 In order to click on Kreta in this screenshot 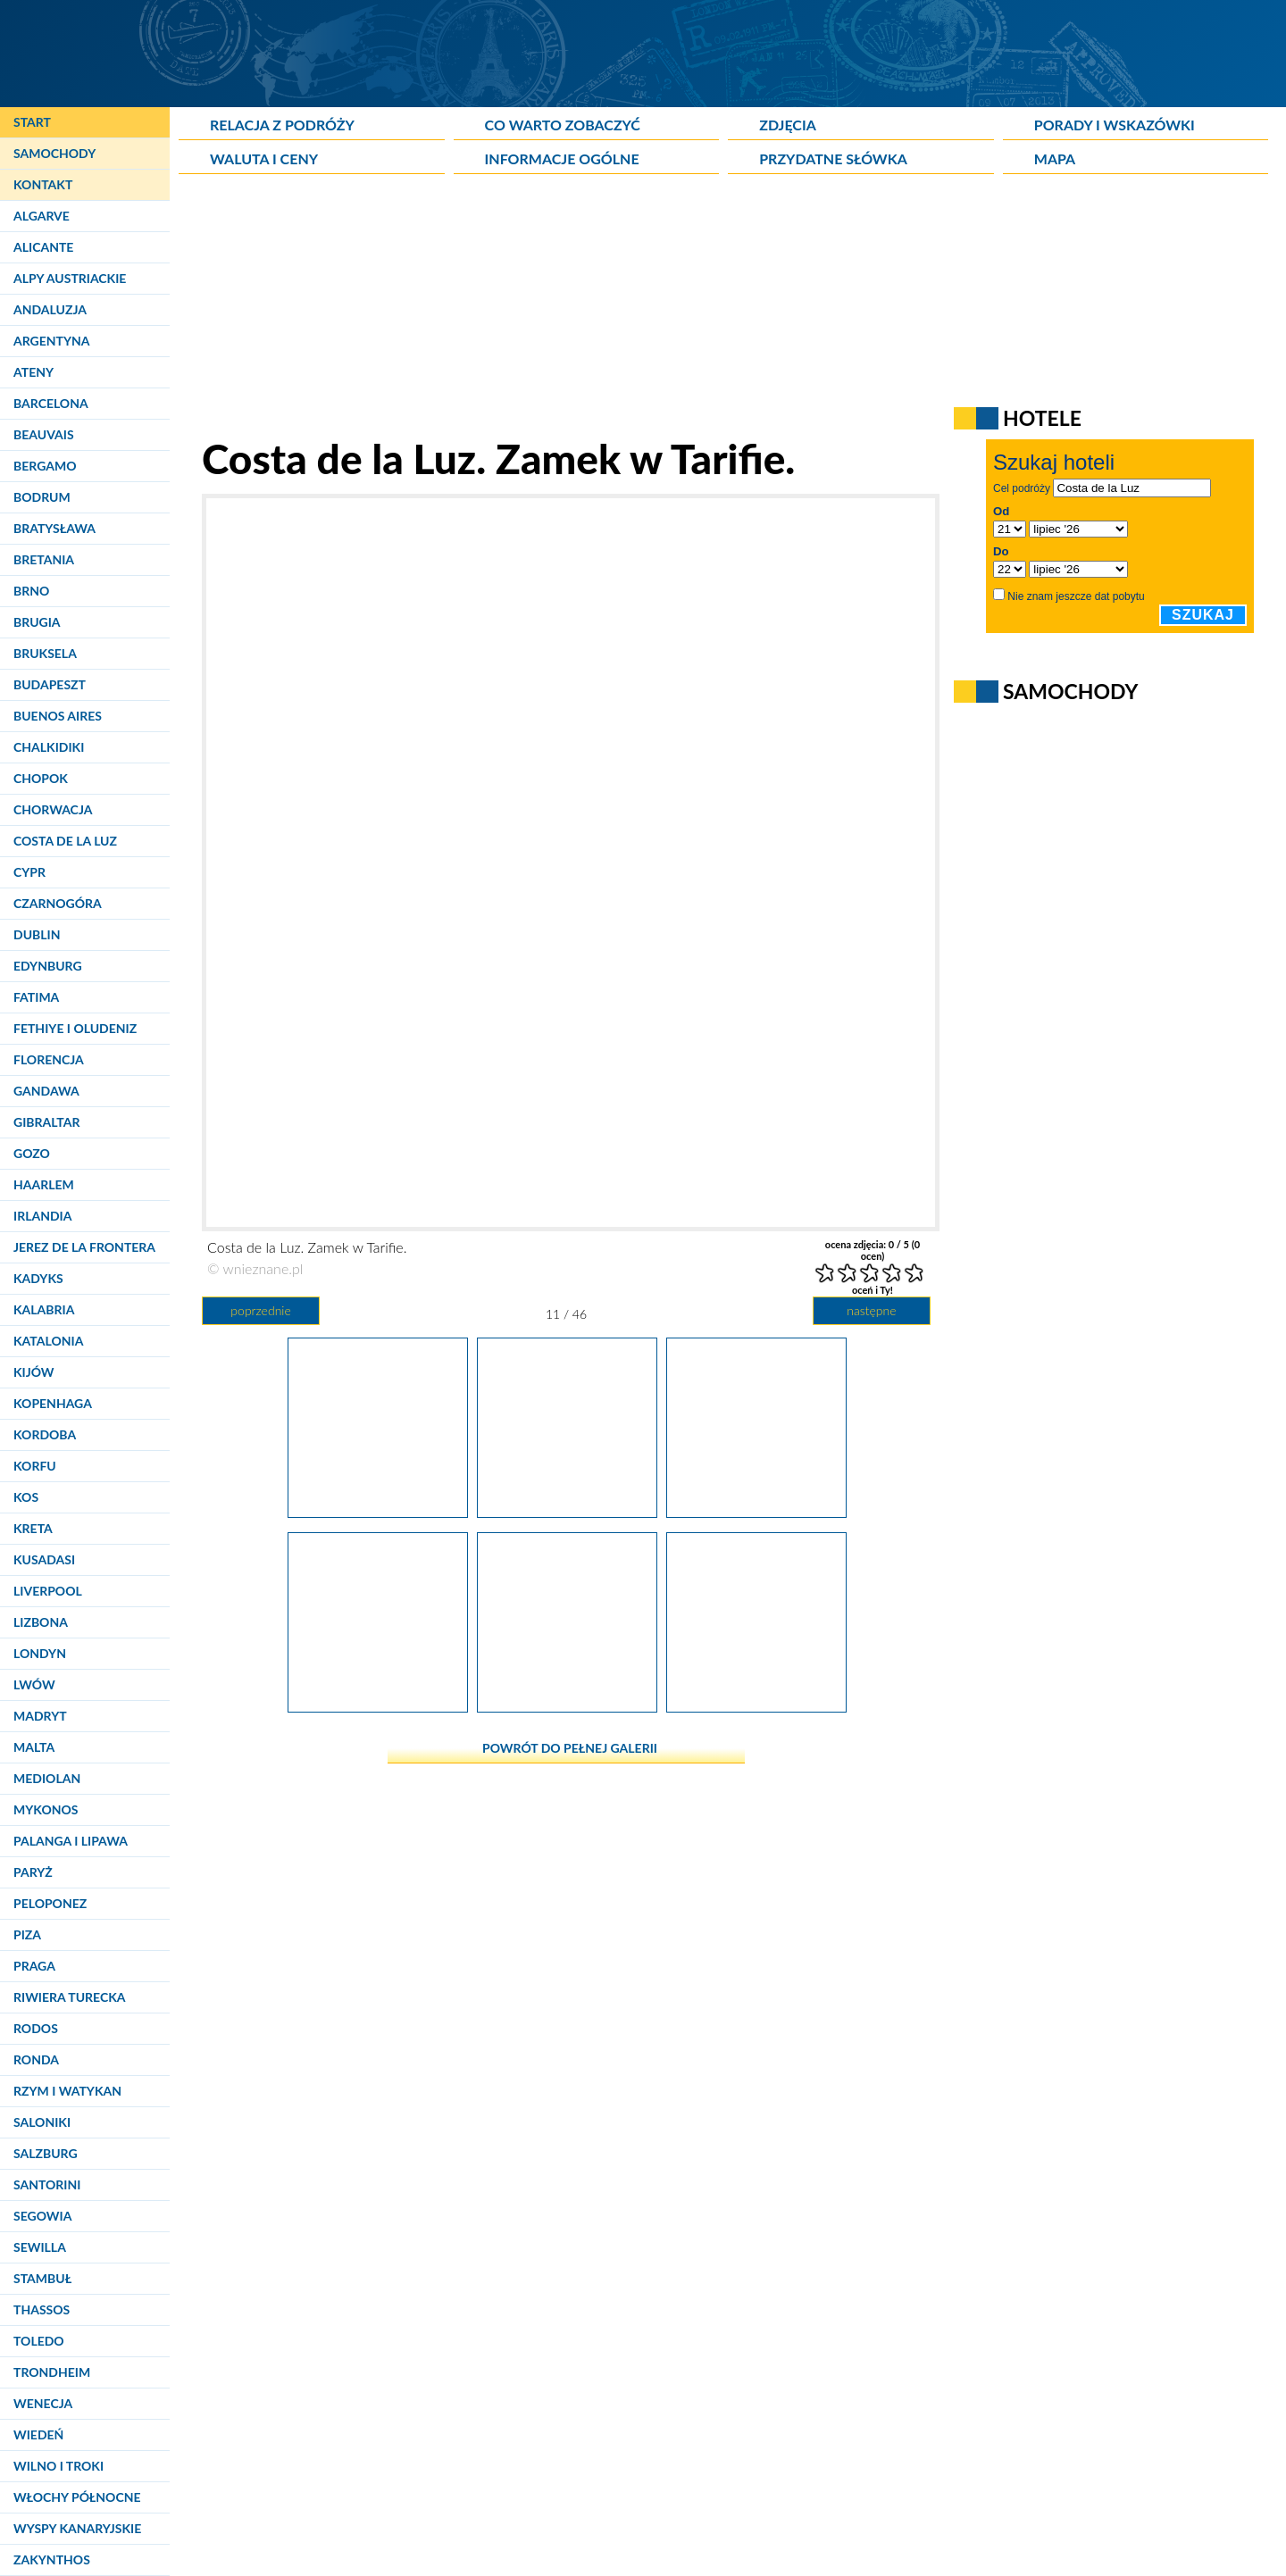, I will do `click(33, 1528)`.